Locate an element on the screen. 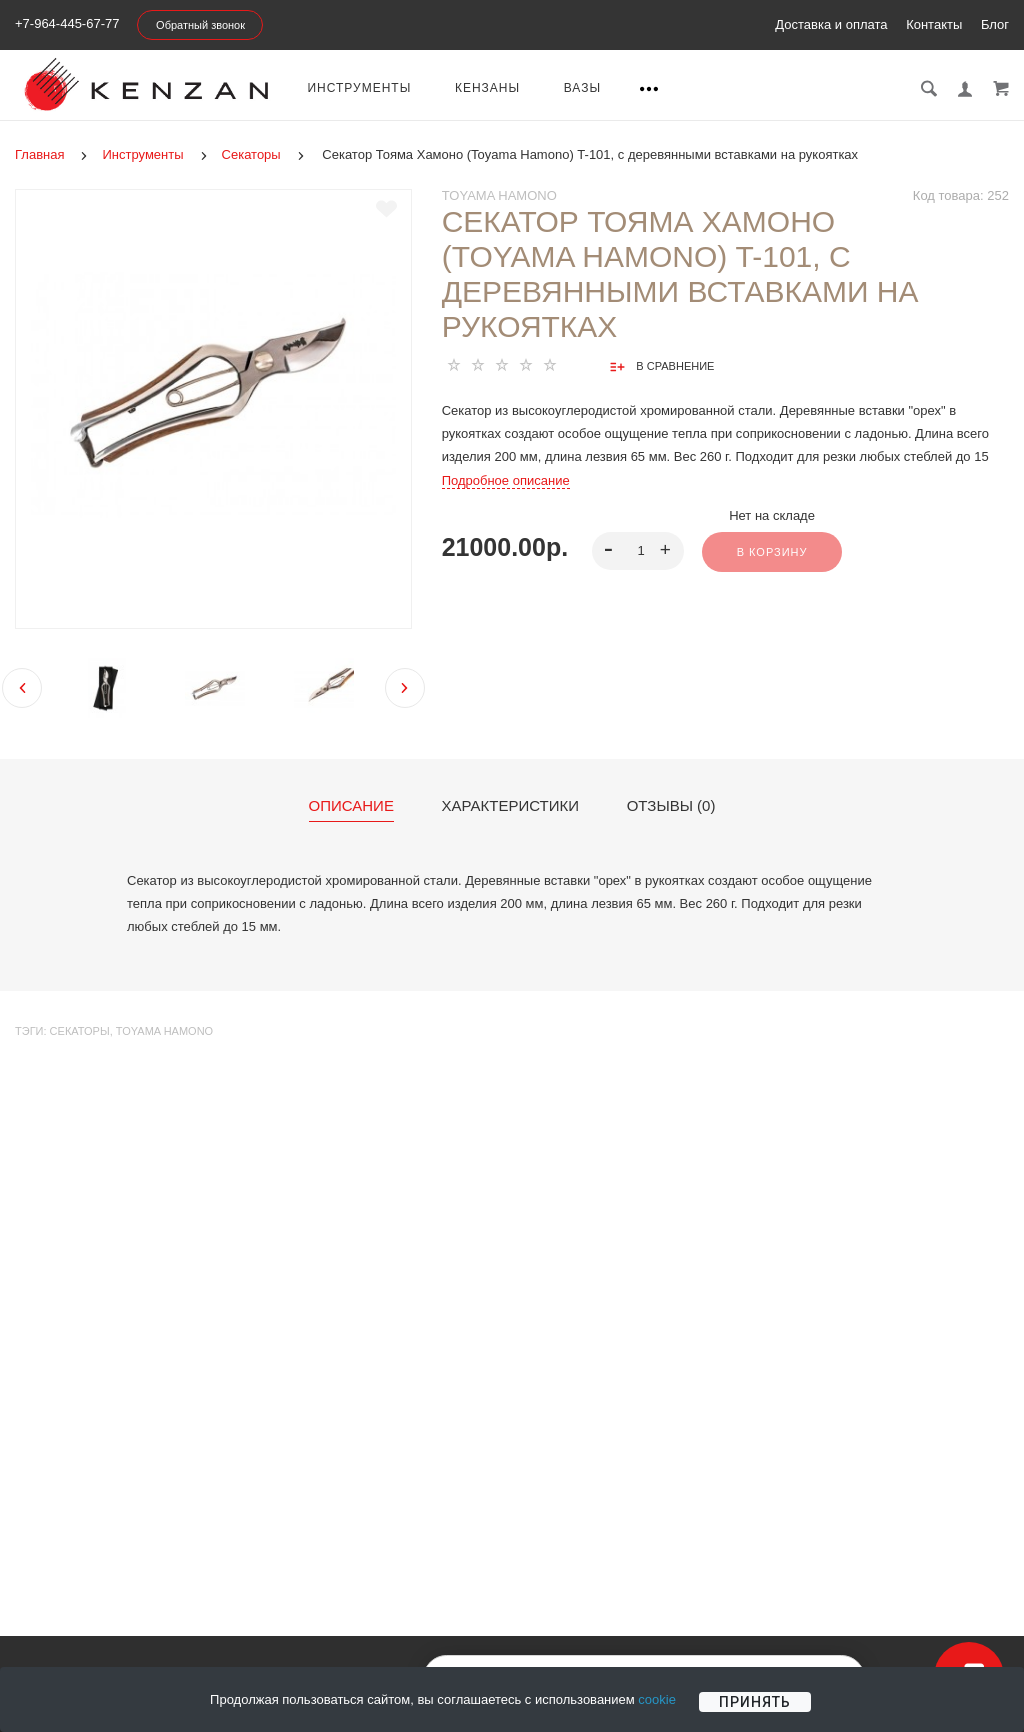  Доставка и оплата is located at coordinates (831, 24).